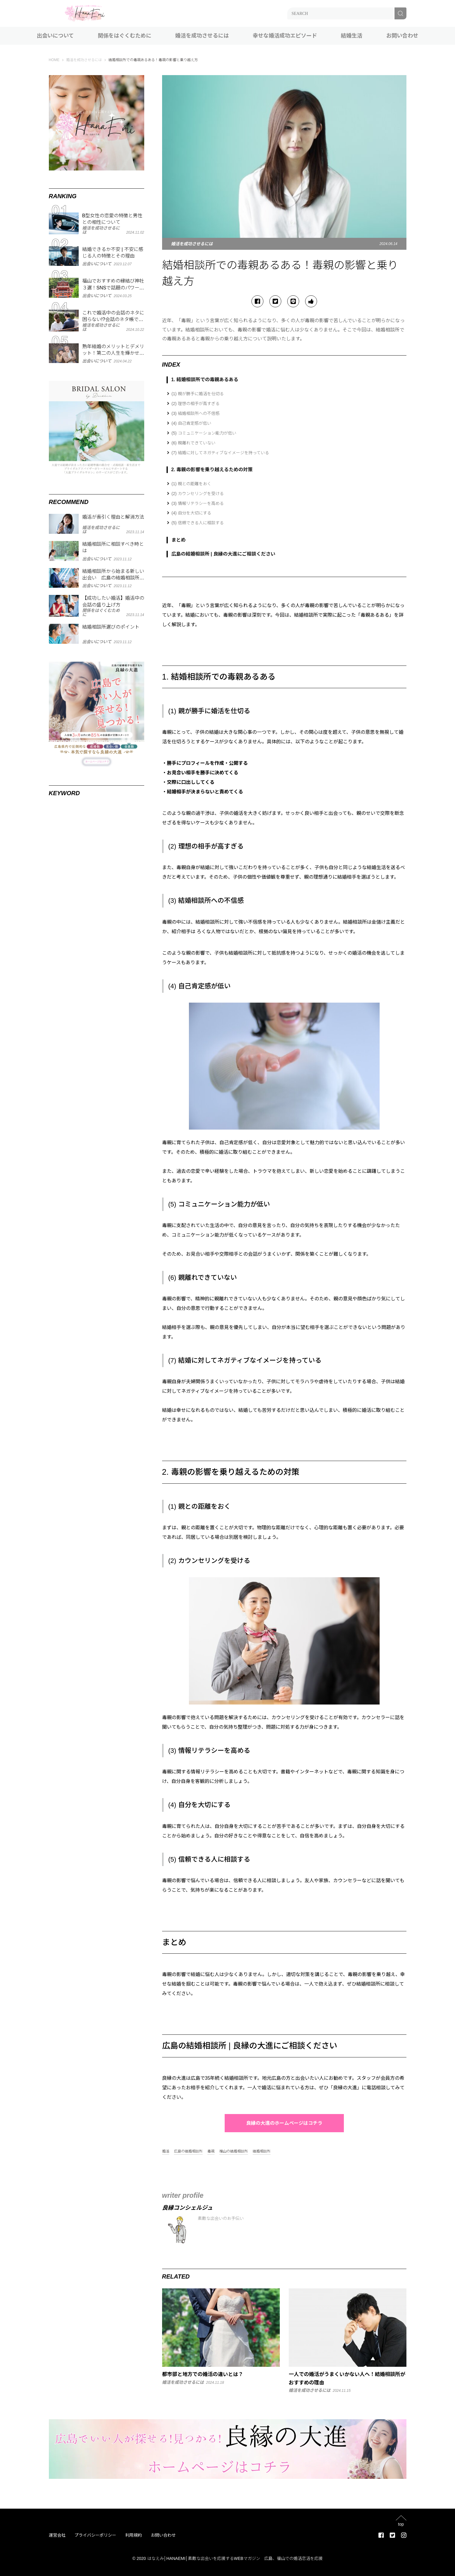 The width and height of the screenshot is (455, 2576). I want to click on (2) 理想の相手が高すぎる, so click(196, 403).